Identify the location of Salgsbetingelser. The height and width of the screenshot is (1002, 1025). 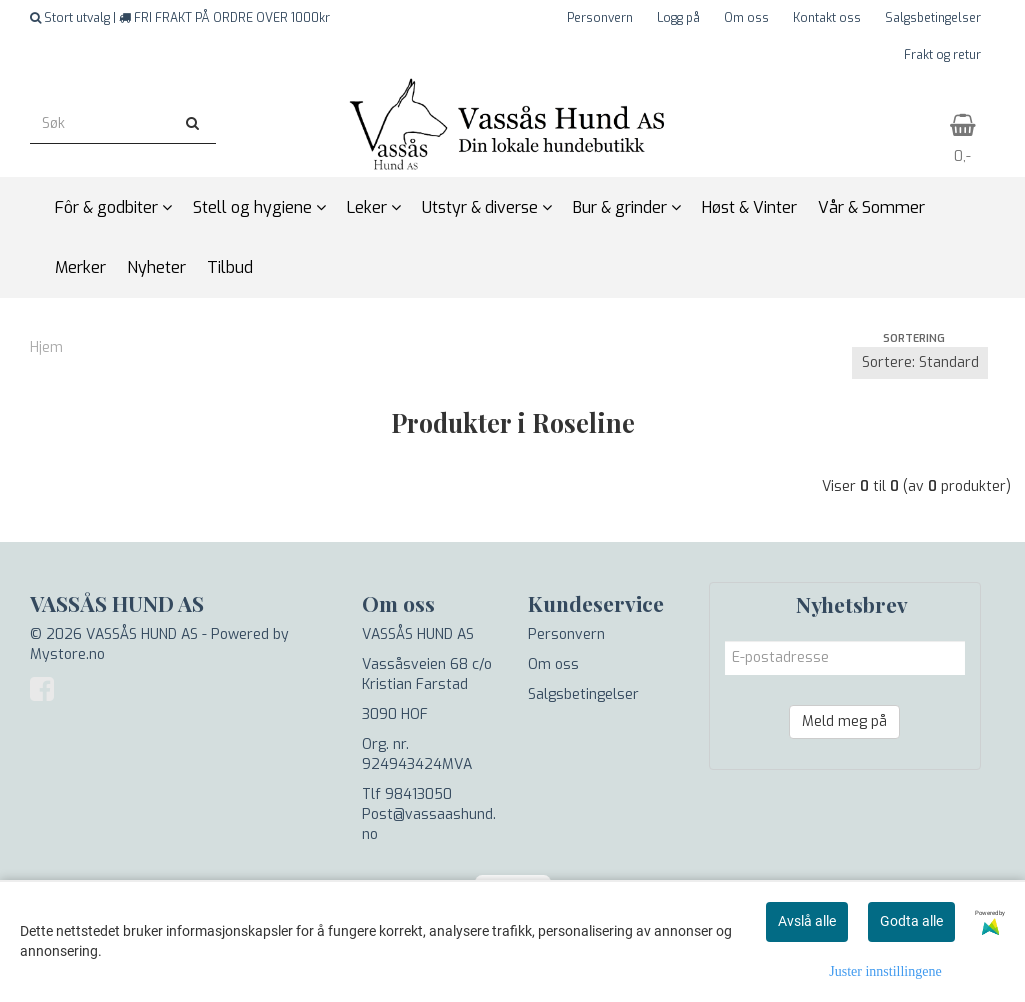
(933, 18).